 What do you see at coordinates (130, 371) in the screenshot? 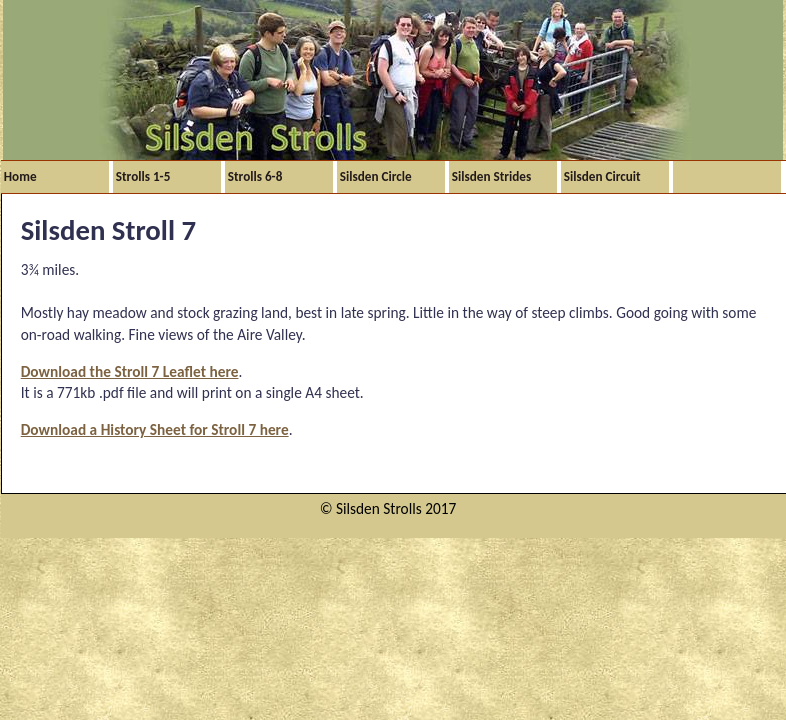
I see `Download the Stroll 7 Leaflet here` at bounding box center [130, 371].